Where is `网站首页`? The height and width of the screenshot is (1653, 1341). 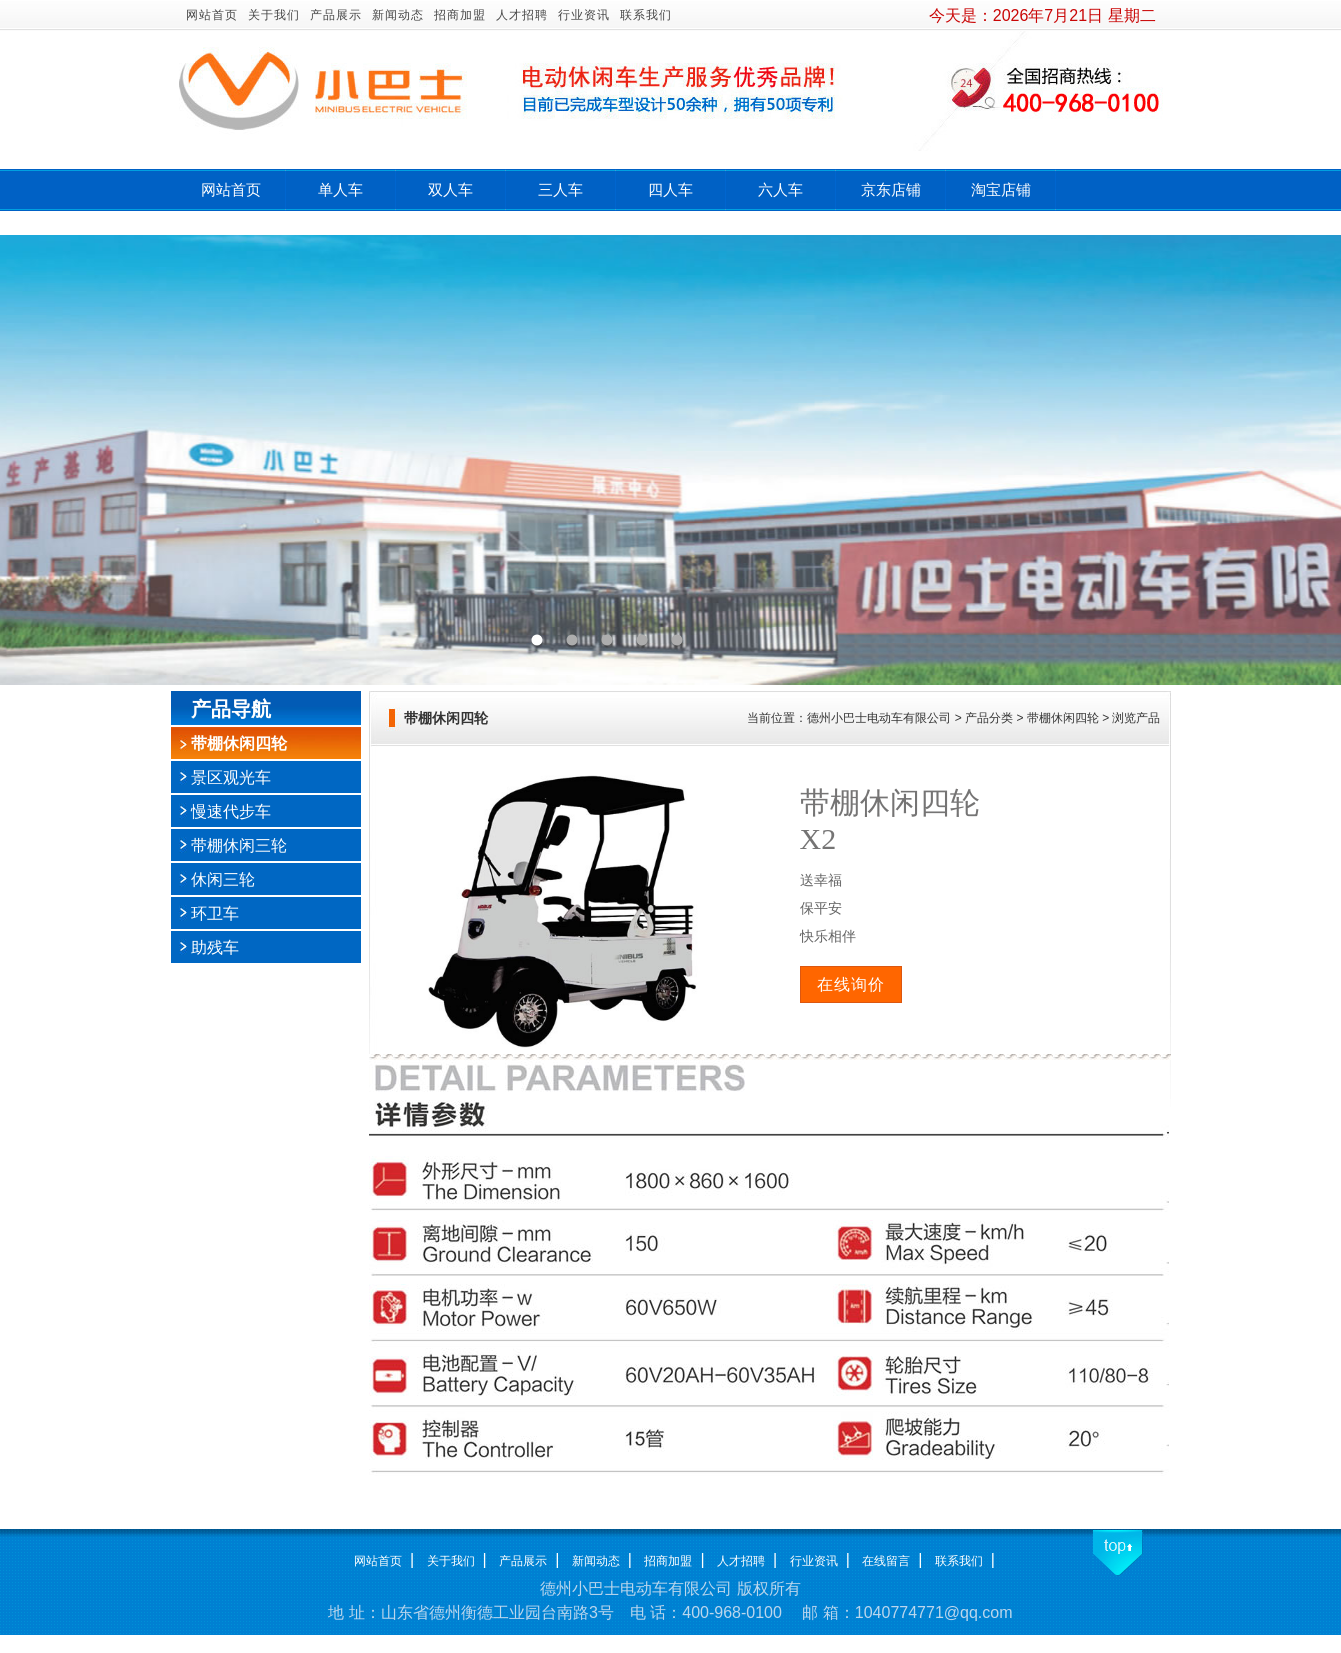
网站首页 is located at coordinates (212, 15).